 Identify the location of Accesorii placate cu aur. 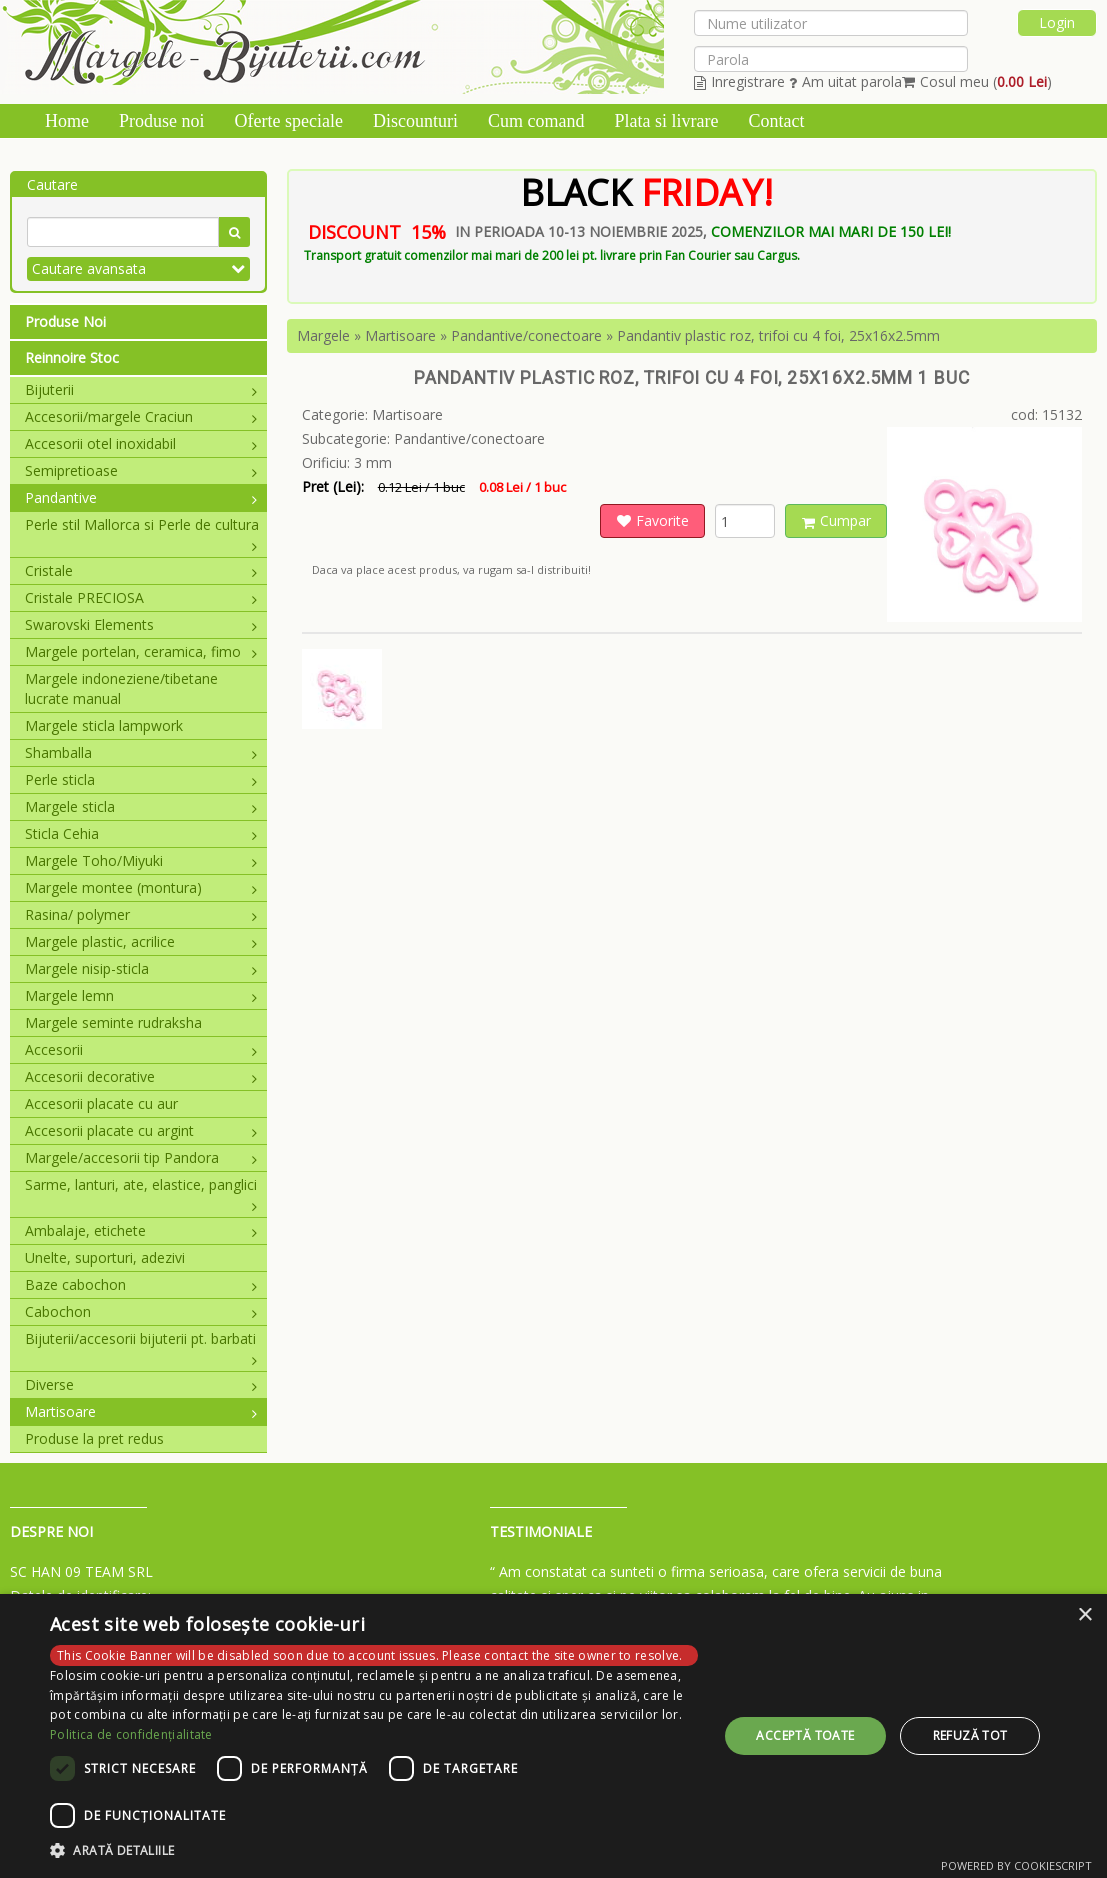
(101, 1103).